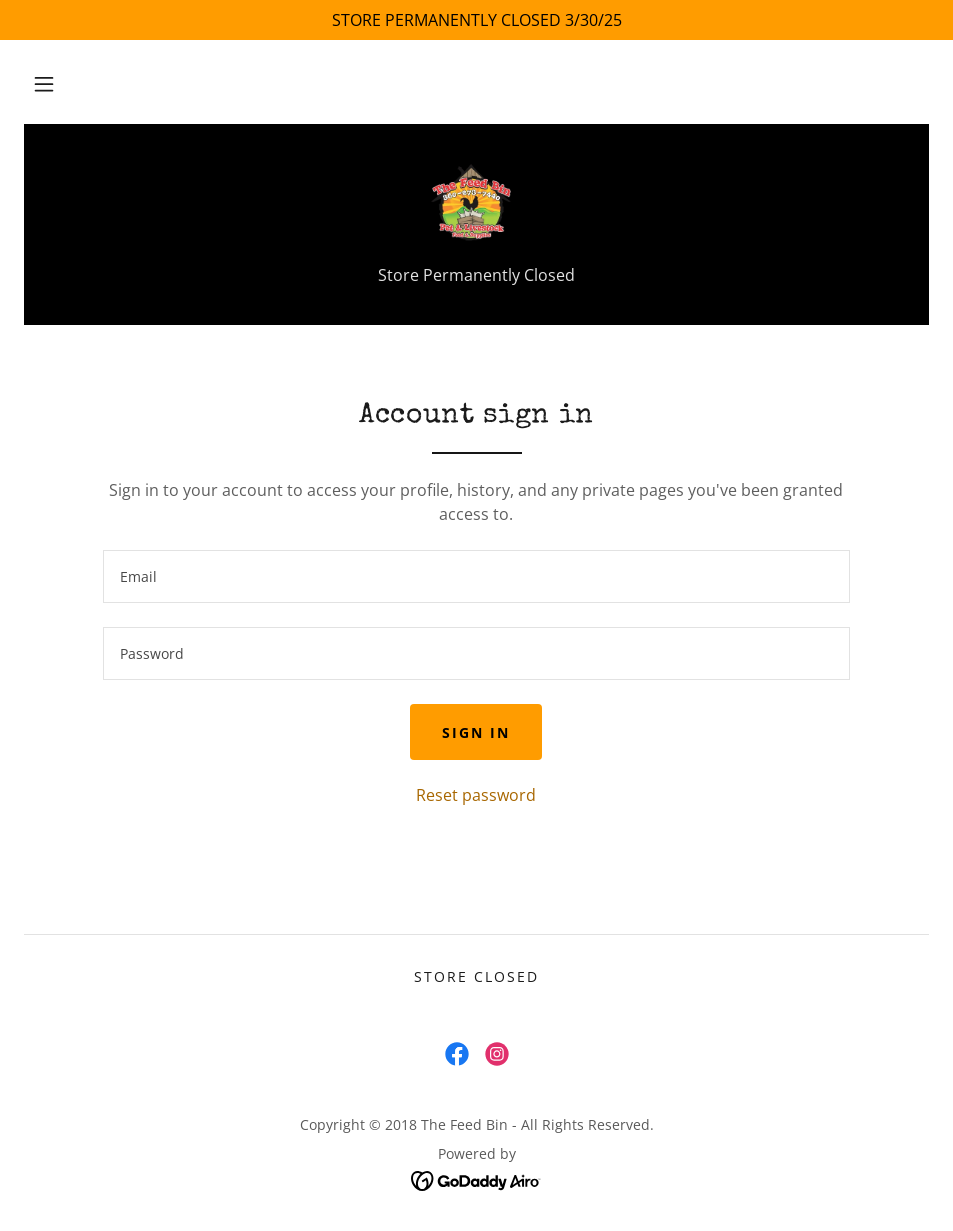 The width and height of the screenshot is (953, 1231). What do you see at coordinates (44, 84) in the screenshot?
I see `[button]` at bounding box center [44, 84].